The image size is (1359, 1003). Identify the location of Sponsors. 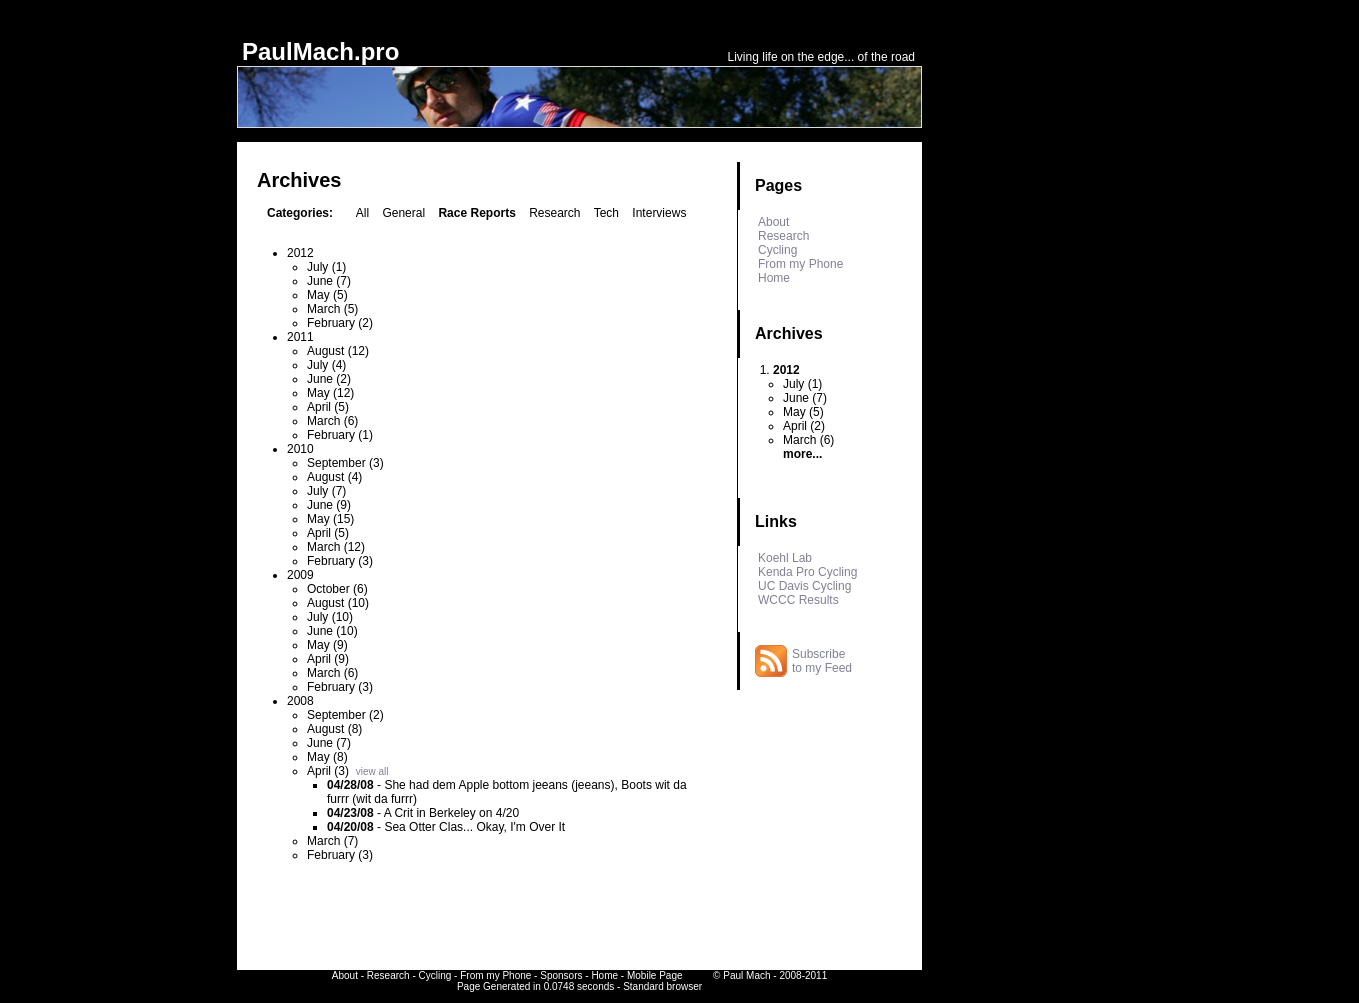
(561, 975).